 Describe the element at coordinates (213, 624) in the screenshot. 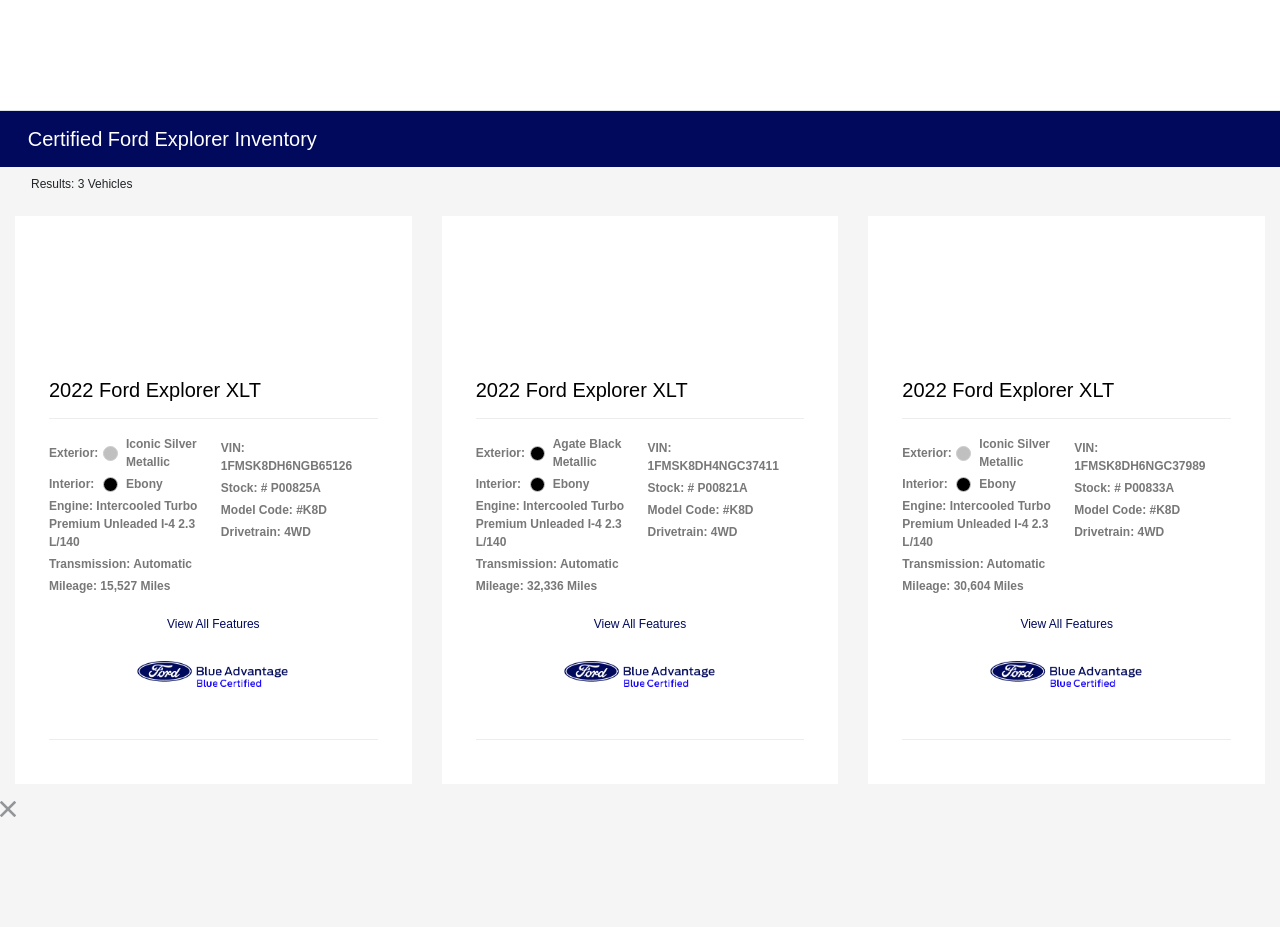

I see `View All Features` at that location.